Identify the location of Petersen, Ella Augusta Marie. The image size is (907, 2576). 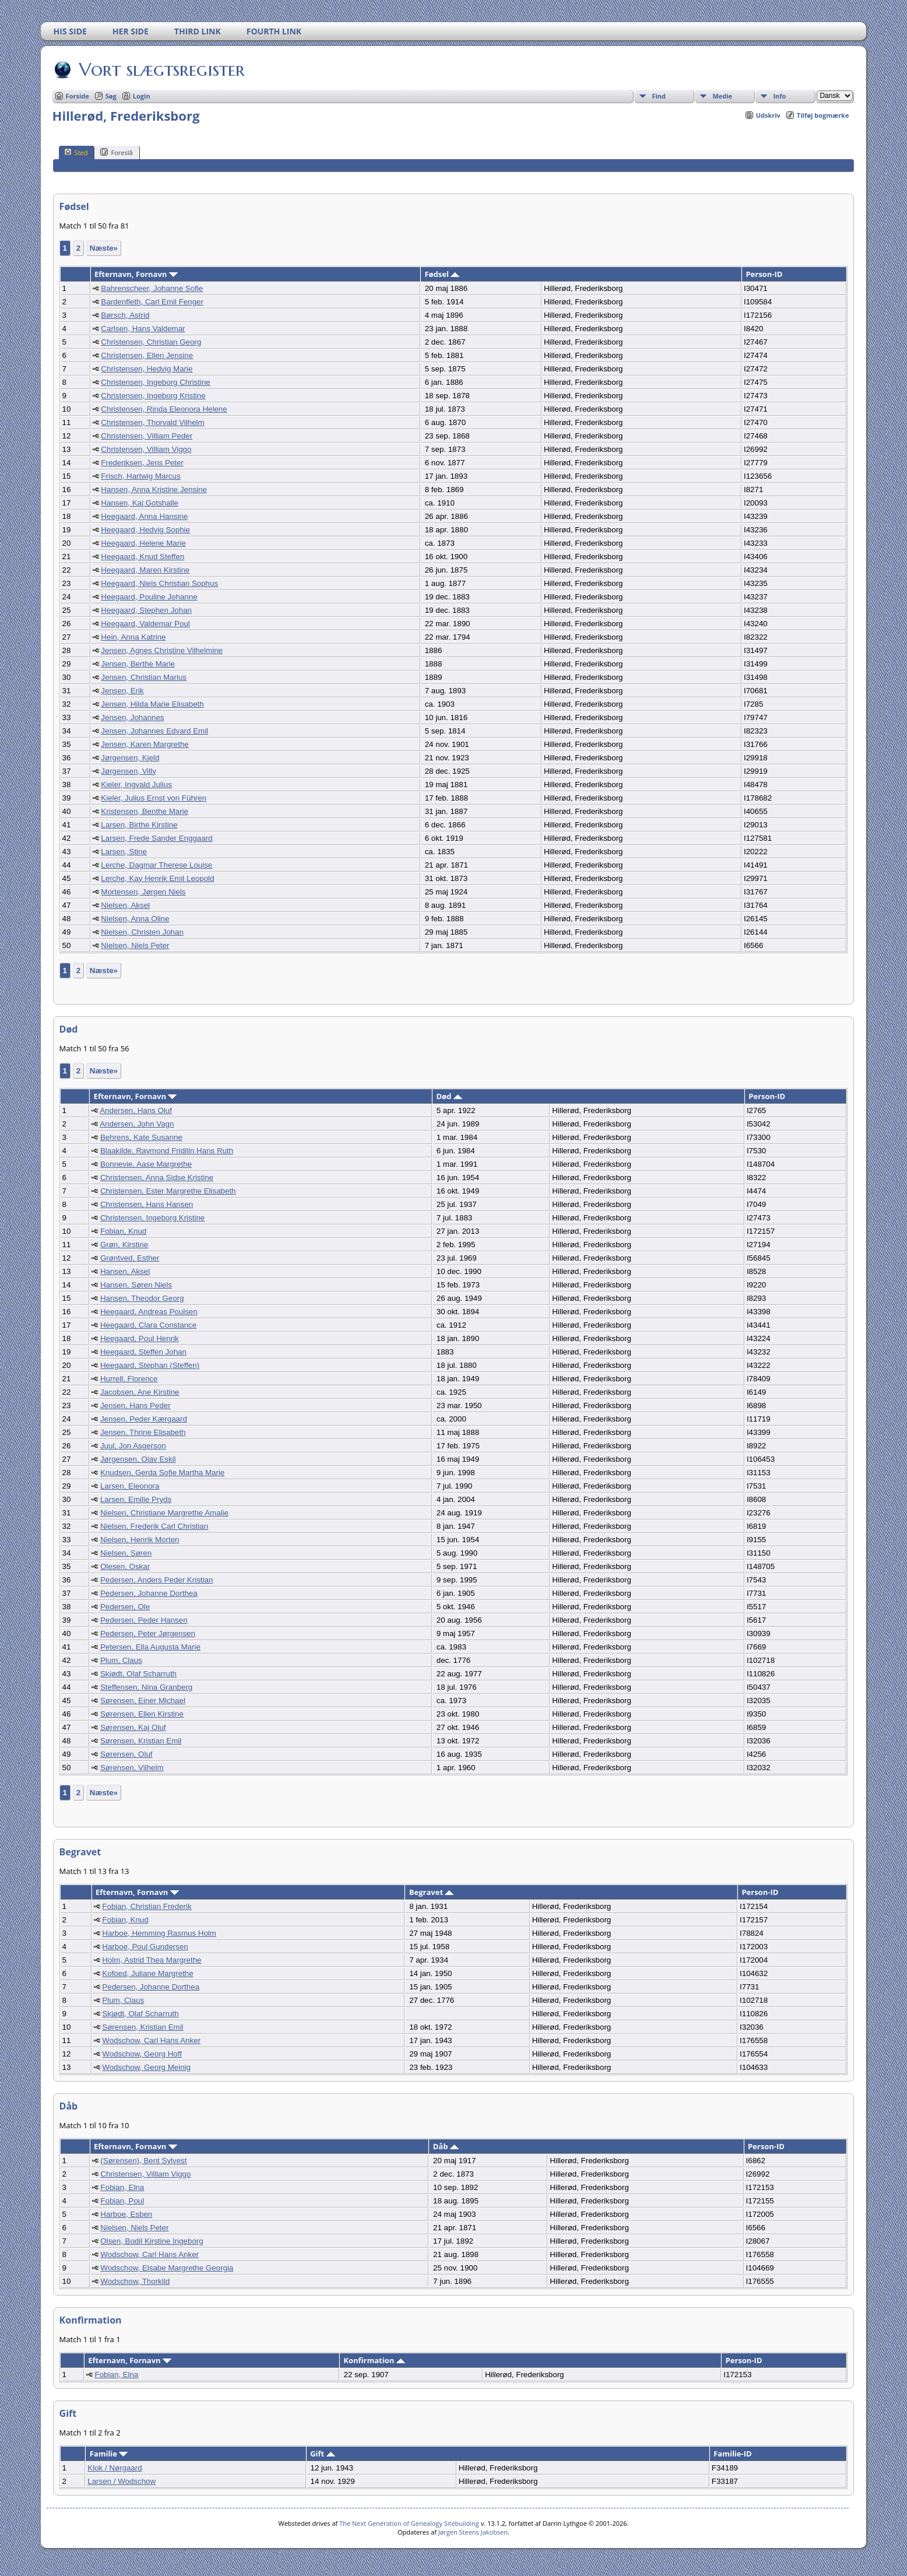
(150, 1647).